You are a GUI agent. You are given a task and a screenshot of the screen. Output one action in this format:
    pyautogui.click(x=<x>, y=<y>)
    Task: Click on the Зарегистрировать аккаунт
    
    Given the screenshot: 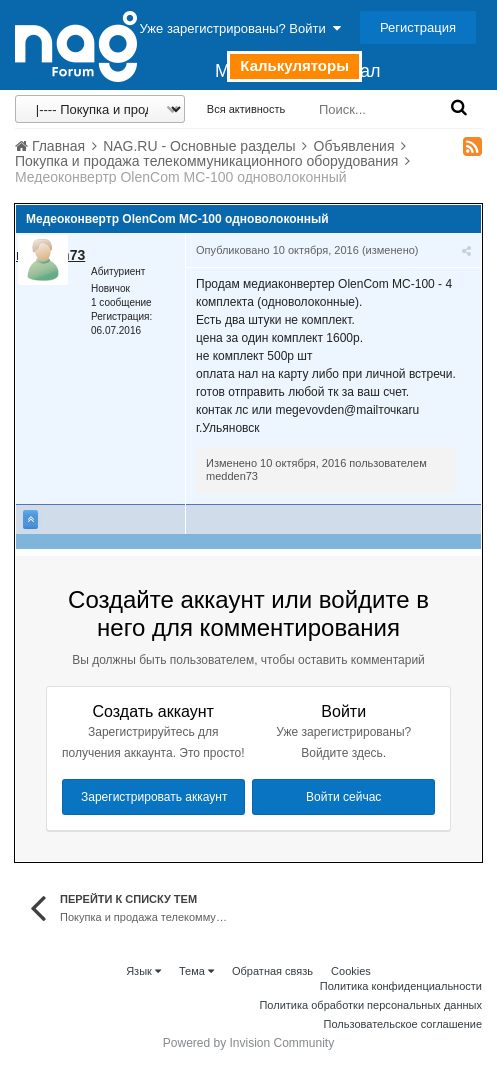 What is the action you would take?
    pyautogui.click(x=154, y=797)
    